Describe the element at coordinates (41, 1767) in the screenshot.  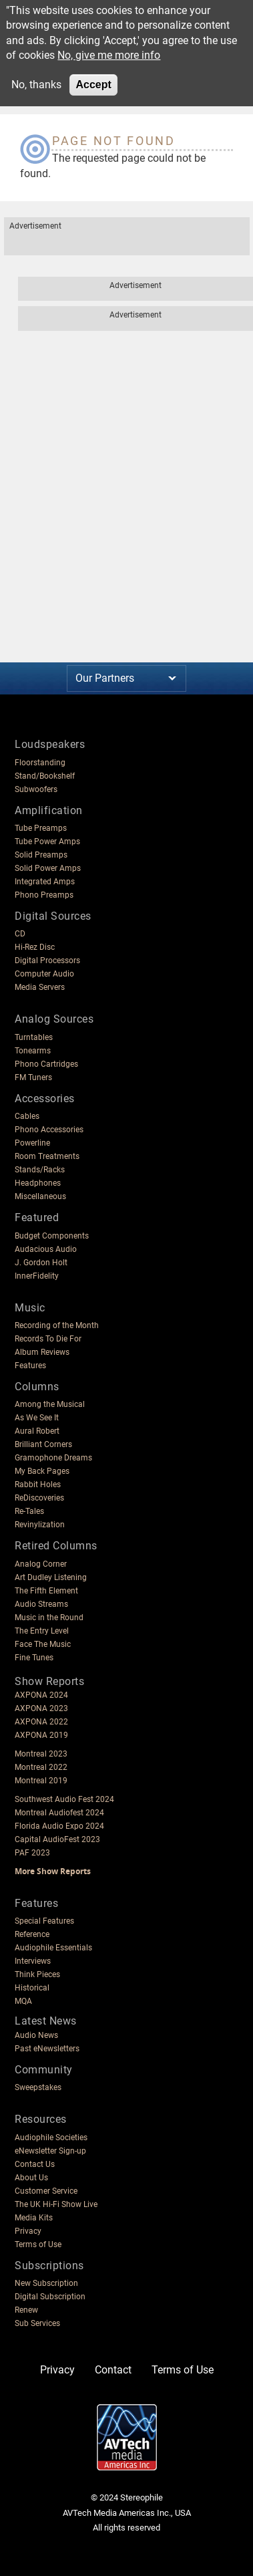
I see `Montreal 2022` at that location.